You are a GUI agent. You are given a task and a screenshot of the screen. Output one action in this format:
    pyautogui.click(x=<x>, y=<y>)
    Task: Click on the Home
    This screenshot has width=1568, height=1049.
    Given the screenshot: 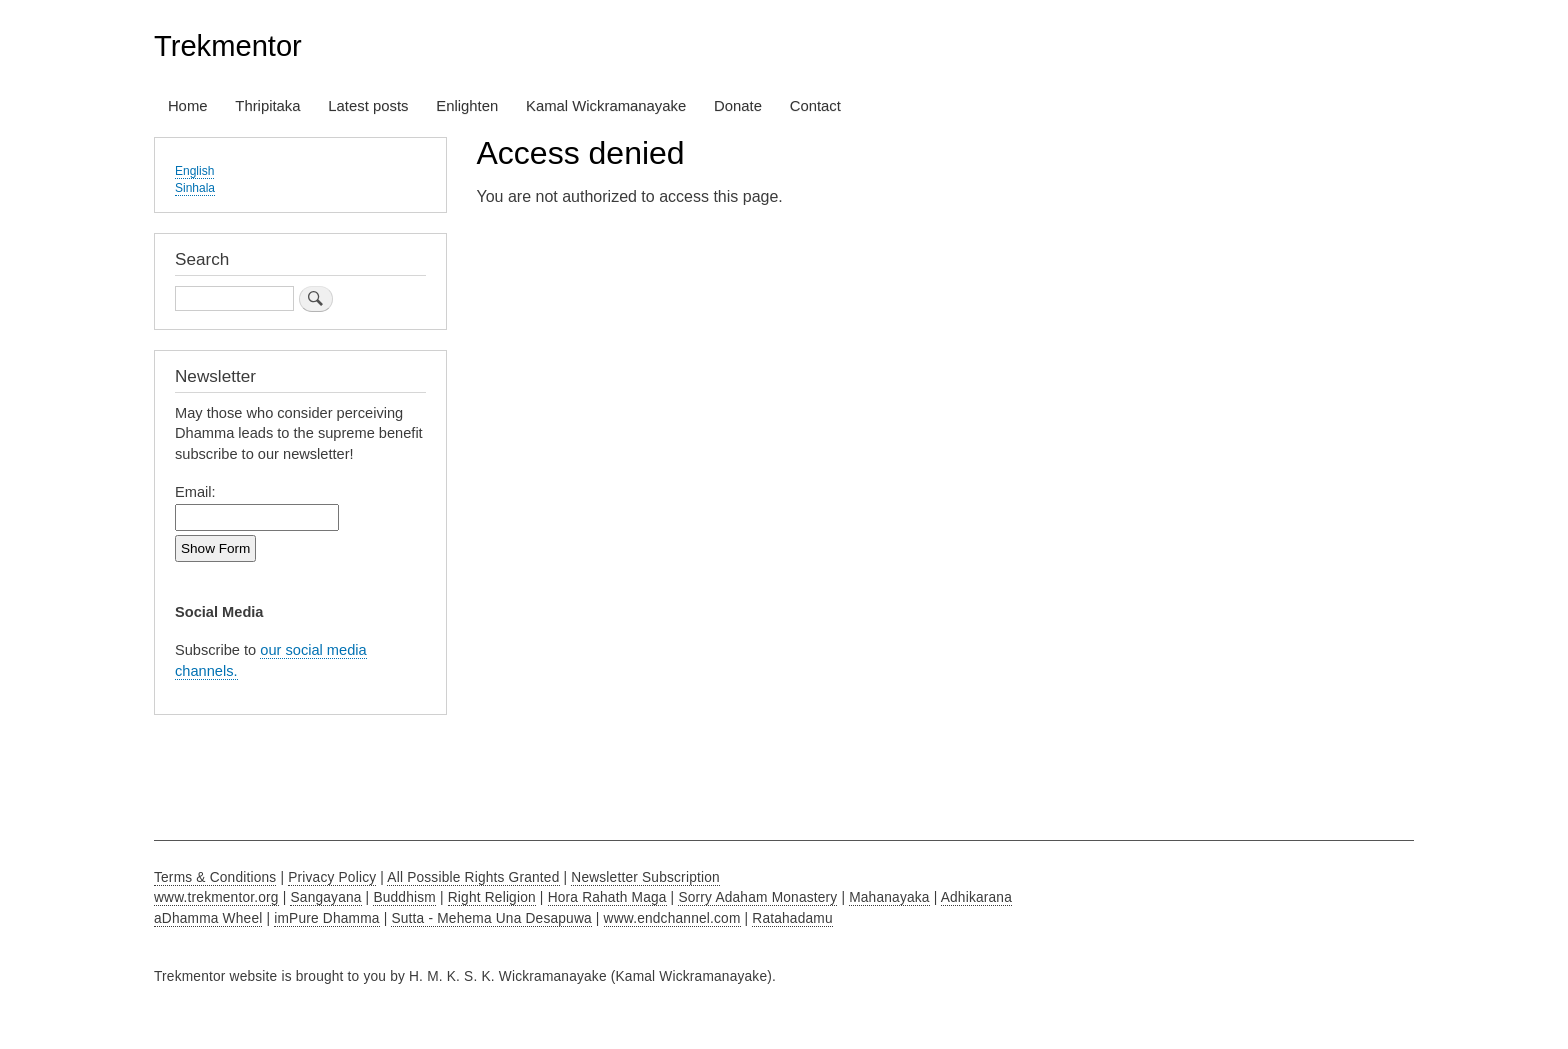 What is the action you would take?
    pyautogui.click(x=188, y=106)
    